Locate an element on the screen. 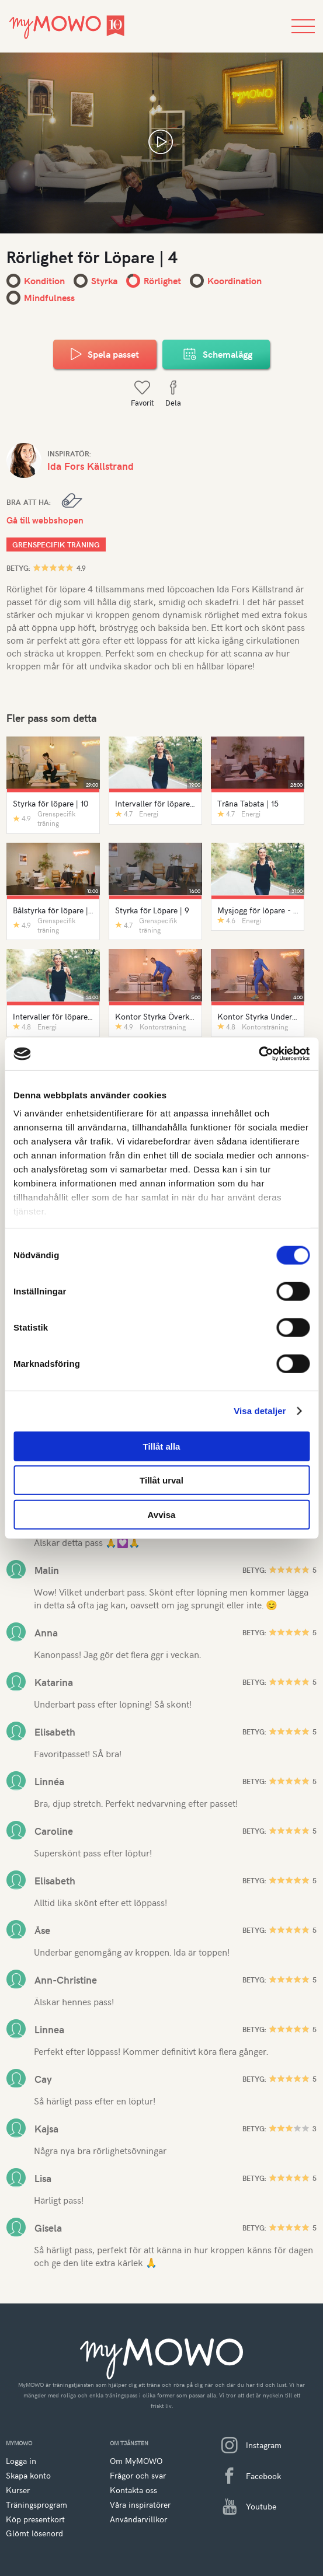 The height and width of the screenshot is (2576, 323). Intervaller för löpare | 8 - Ljudfil is located at coordinates (155, 803).